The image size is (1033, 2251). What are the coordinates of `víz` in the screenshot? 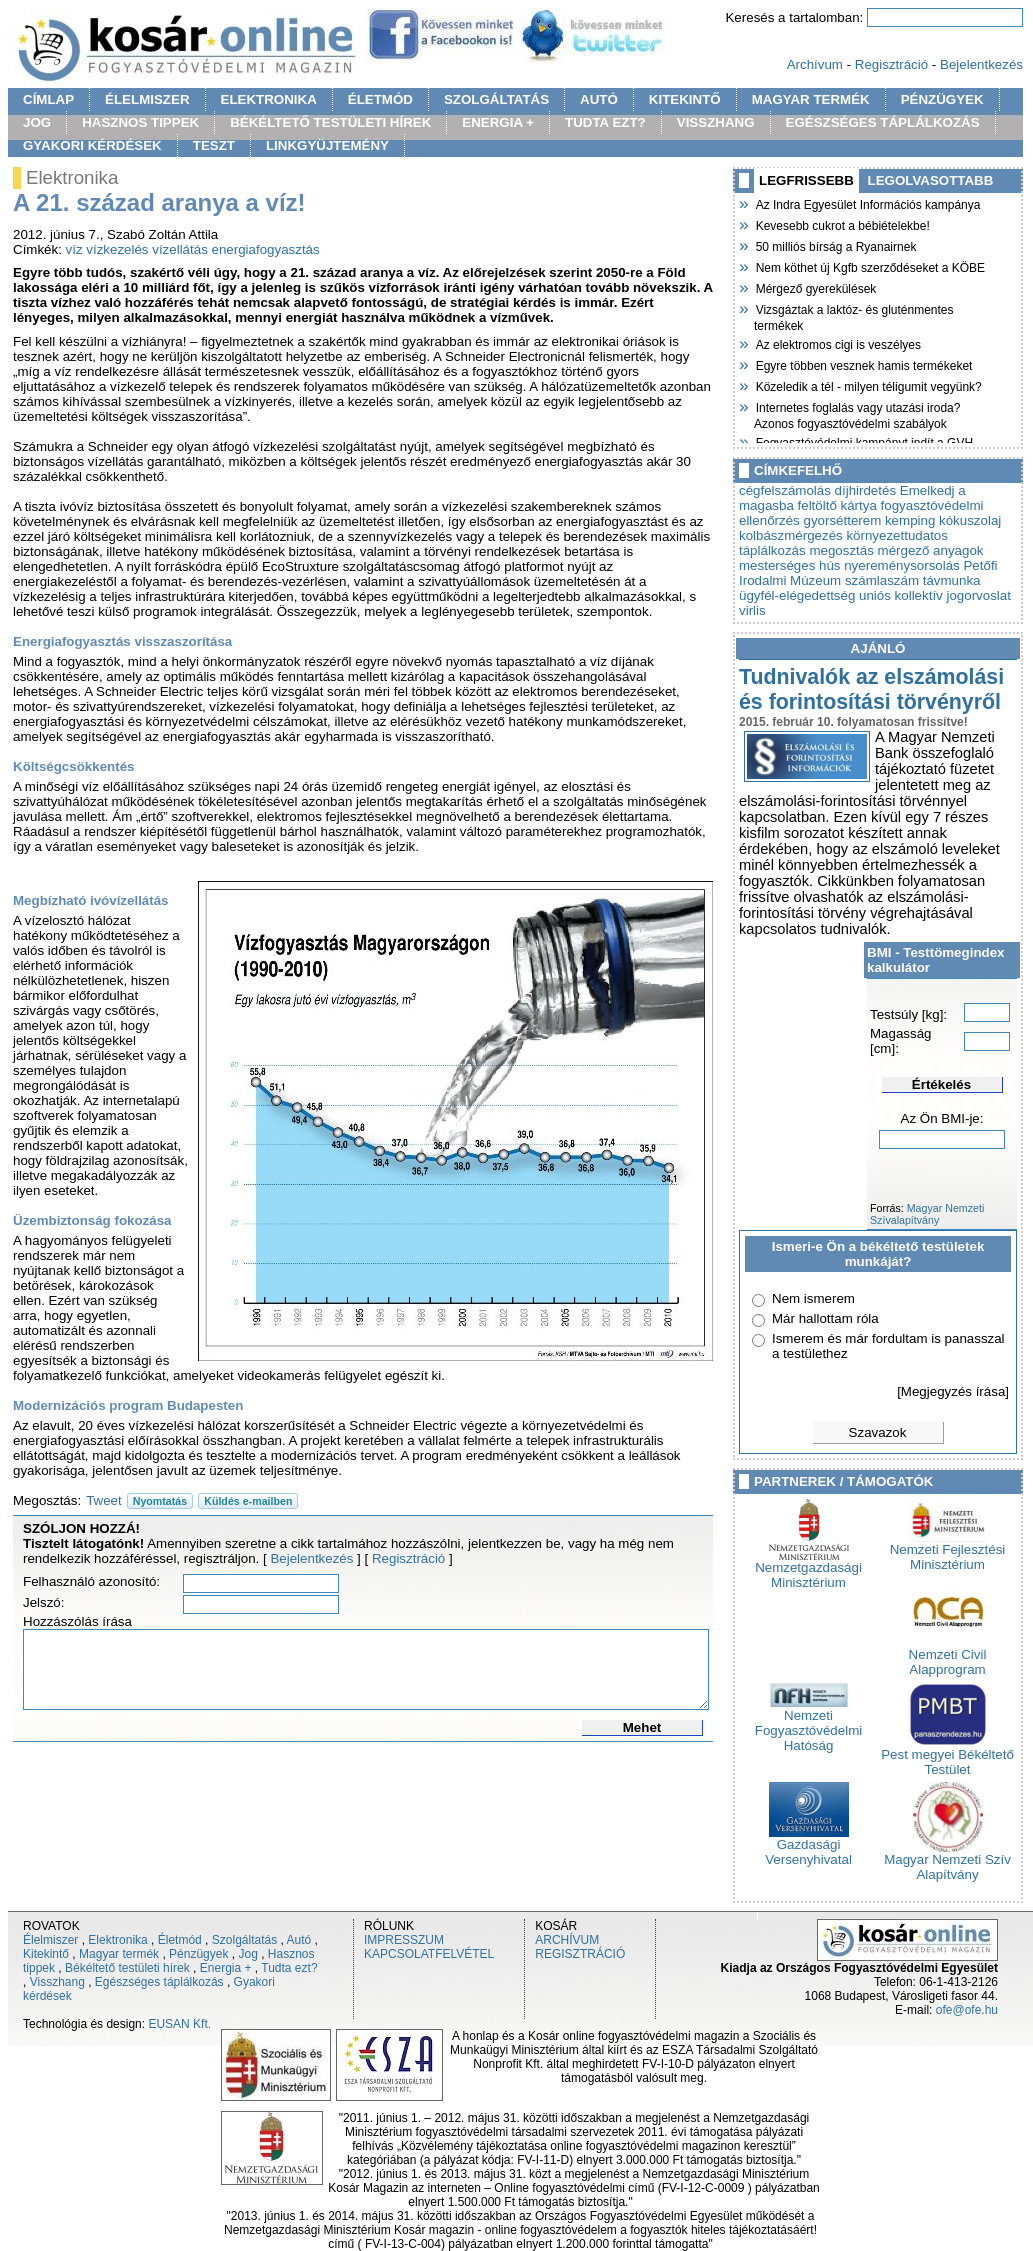 It's located at (74, 249).